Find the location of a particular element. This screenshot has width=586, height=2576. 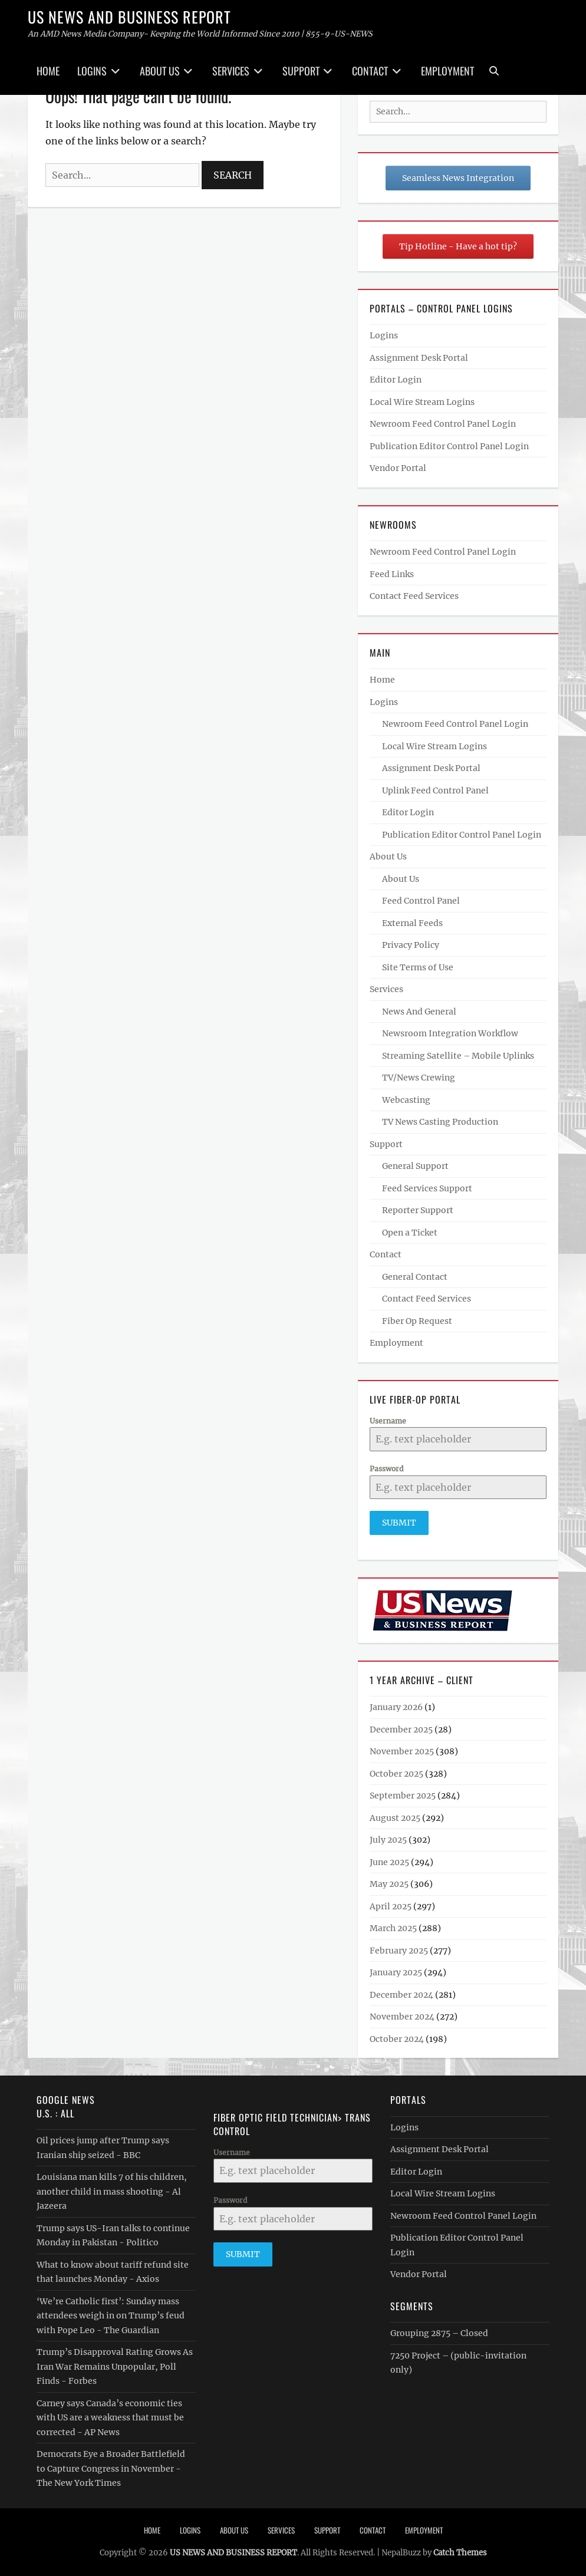

Home is located at coordinates (48, 70).